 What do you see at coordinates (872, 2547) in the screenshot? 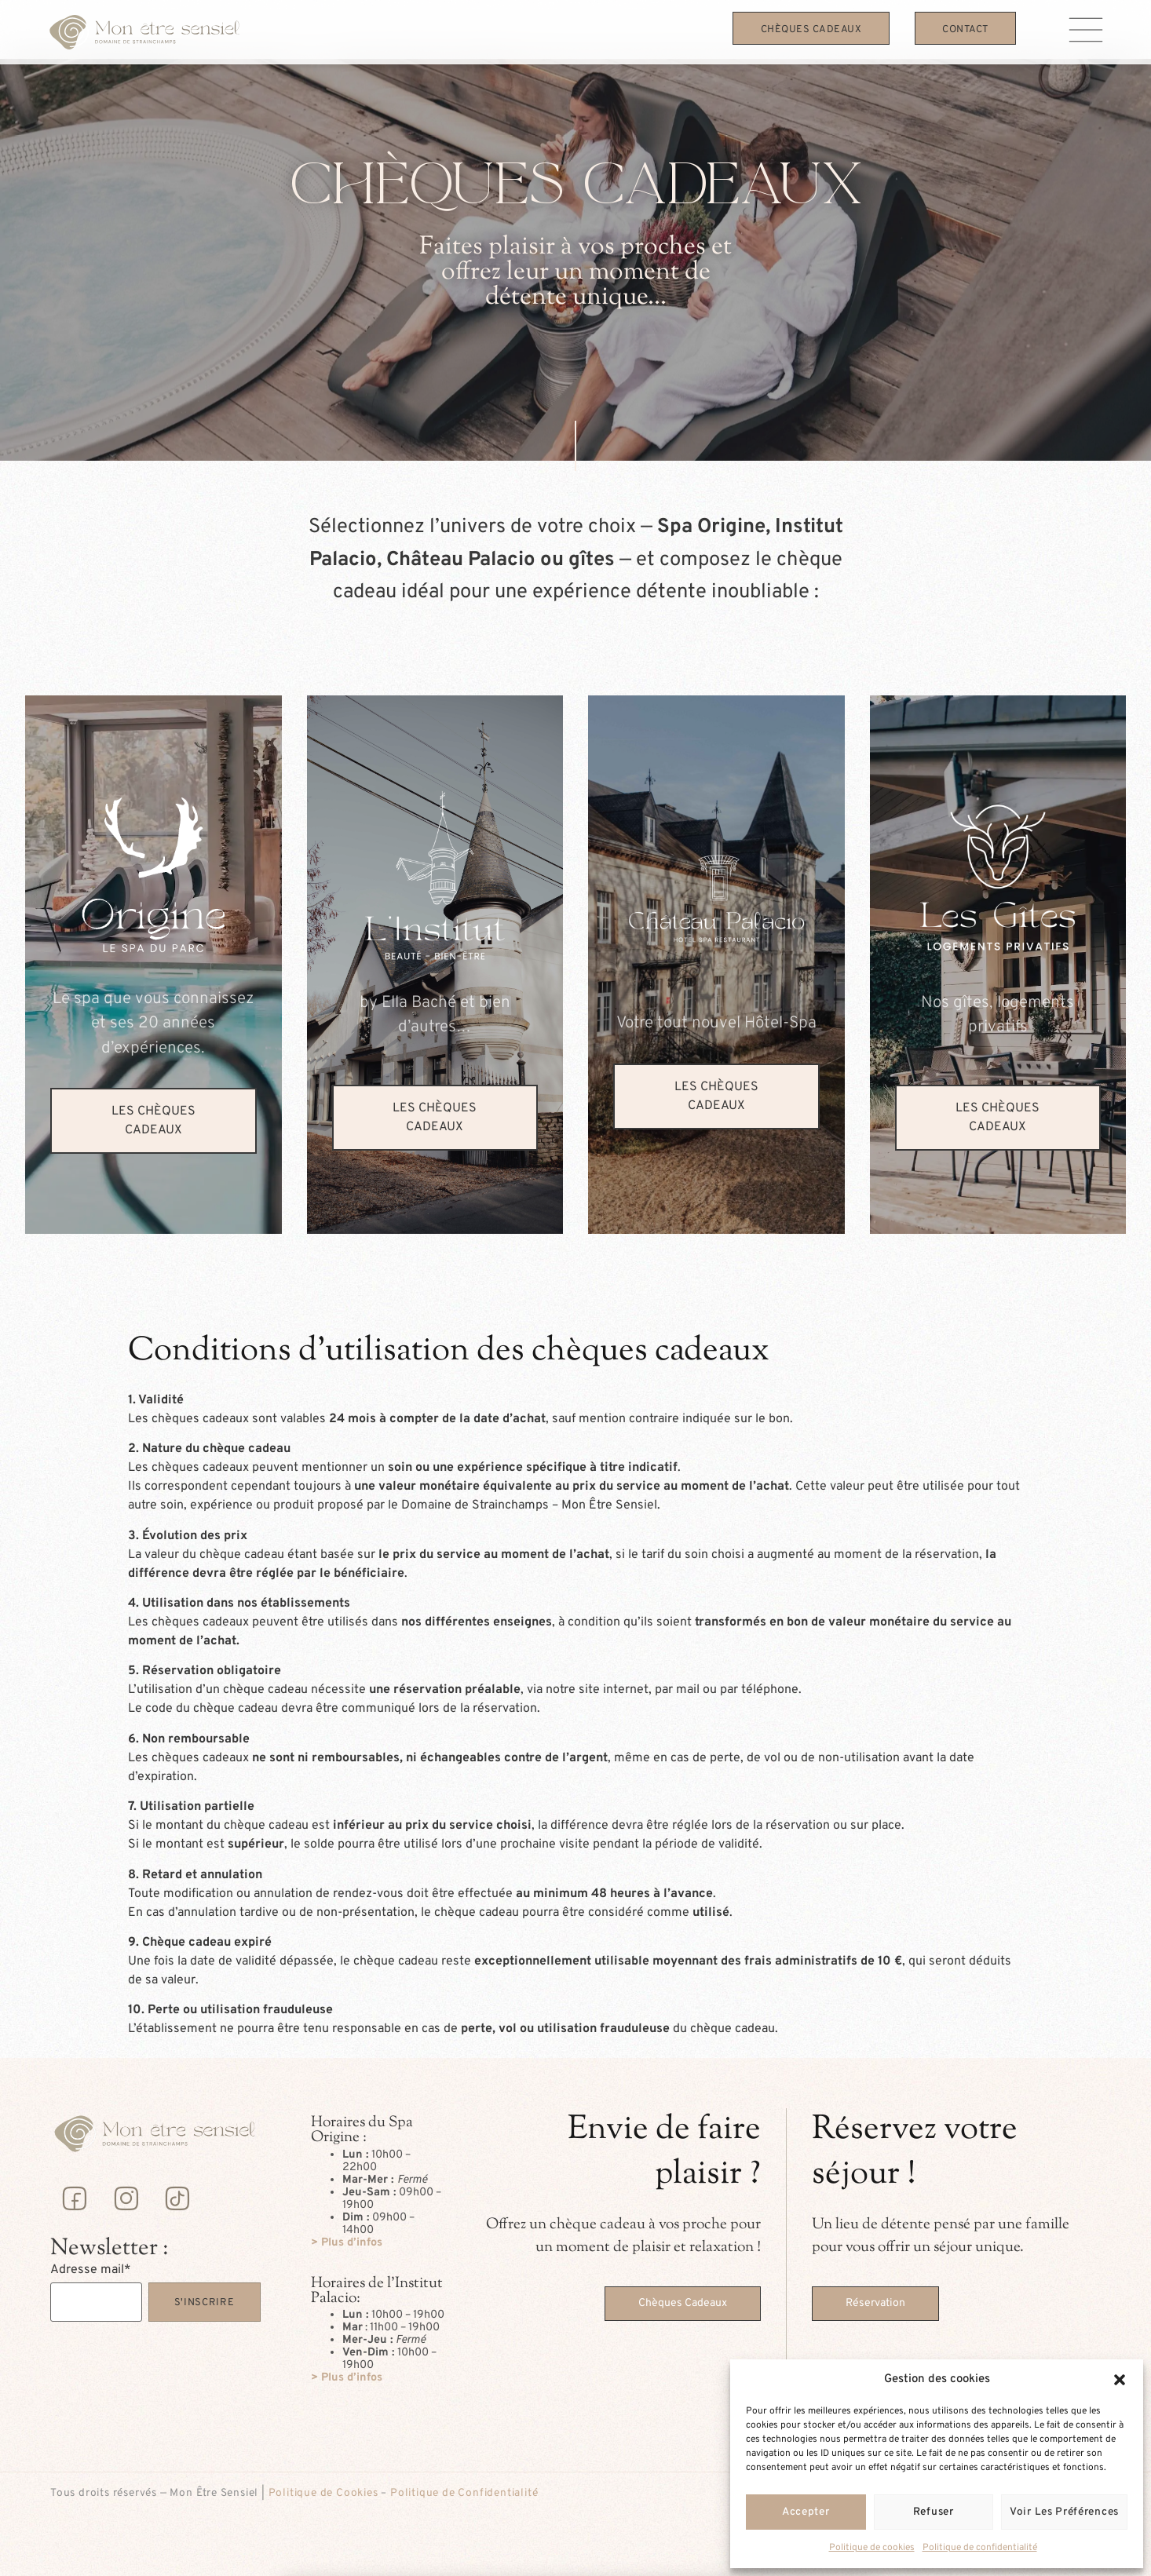
I see `Politique de cookies` at bounding box center [872, 2547].